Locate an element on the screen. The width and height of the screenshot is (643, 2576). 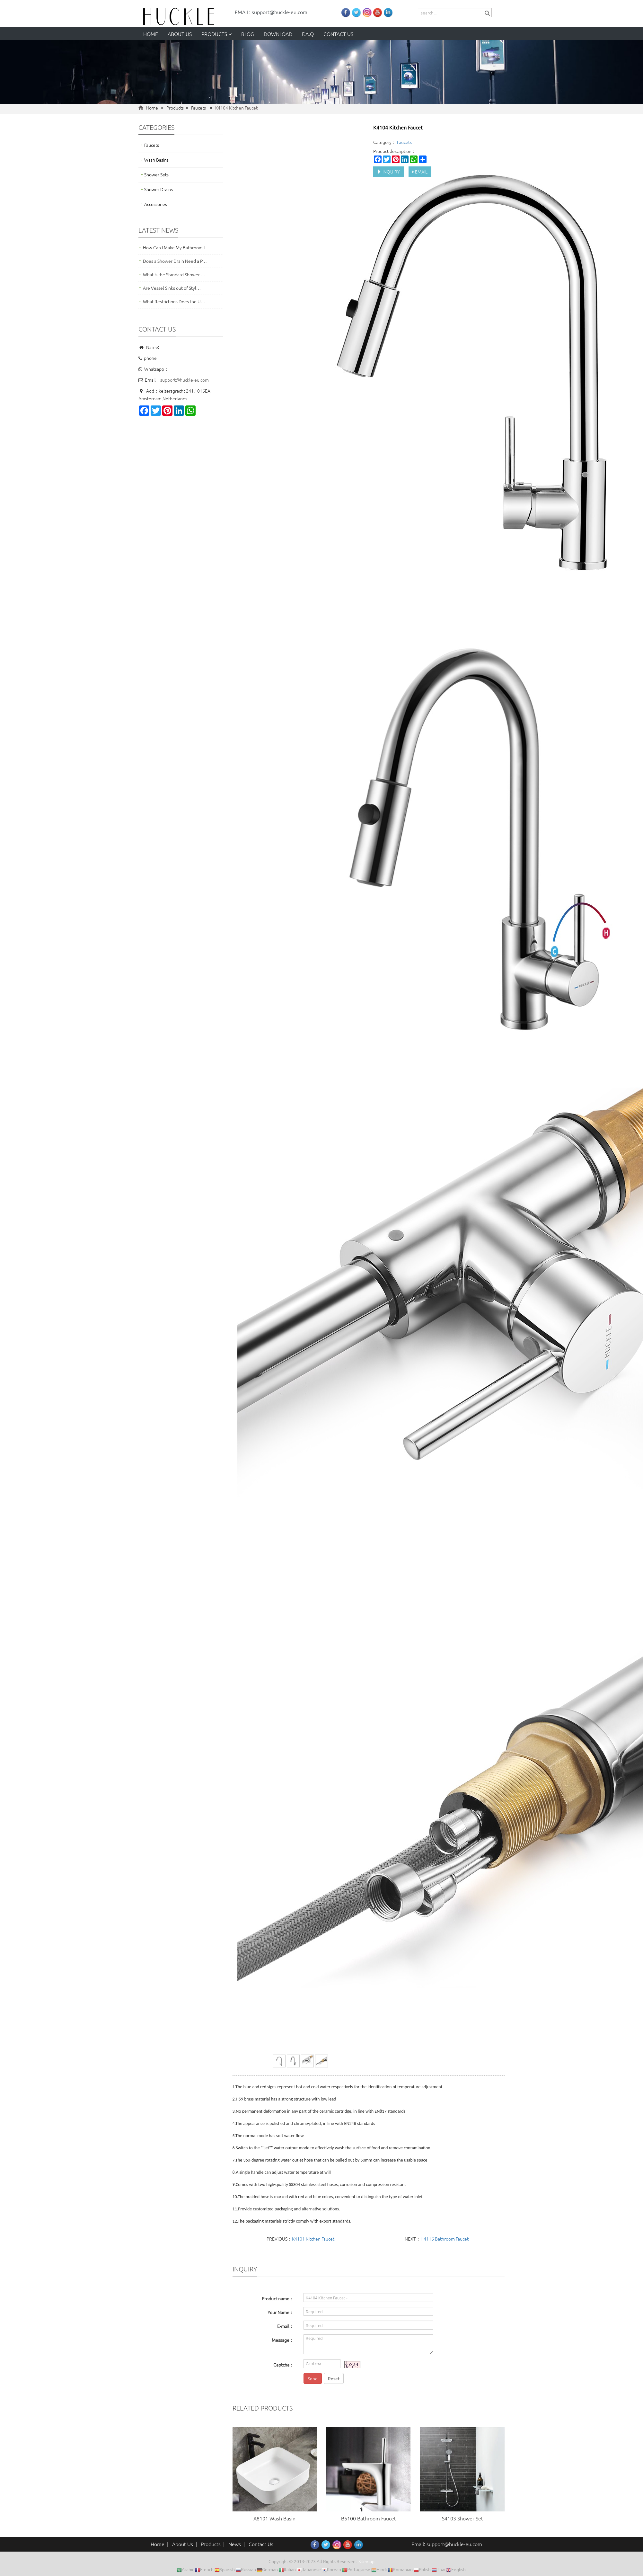
Wash Basins is located at coordinates (156, 159).